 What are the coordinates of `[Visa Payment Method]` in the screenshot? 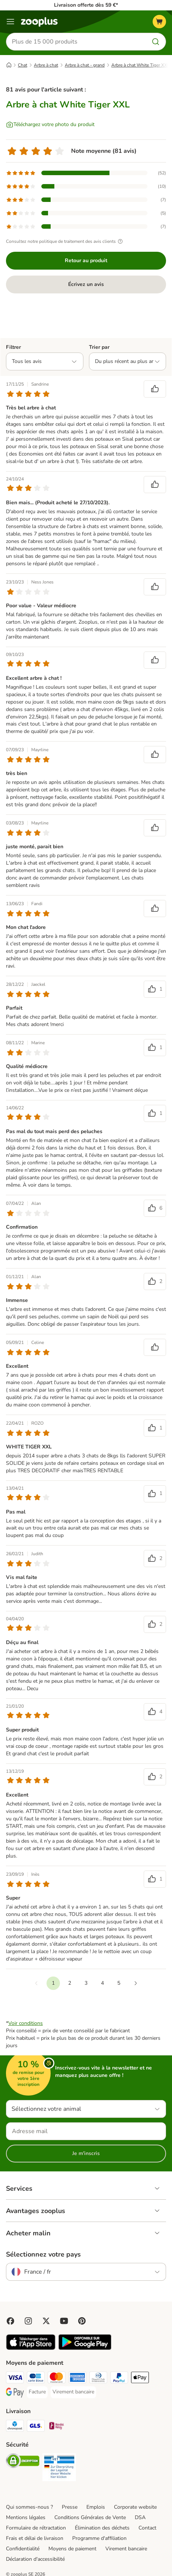 It's located at (15, 2378).